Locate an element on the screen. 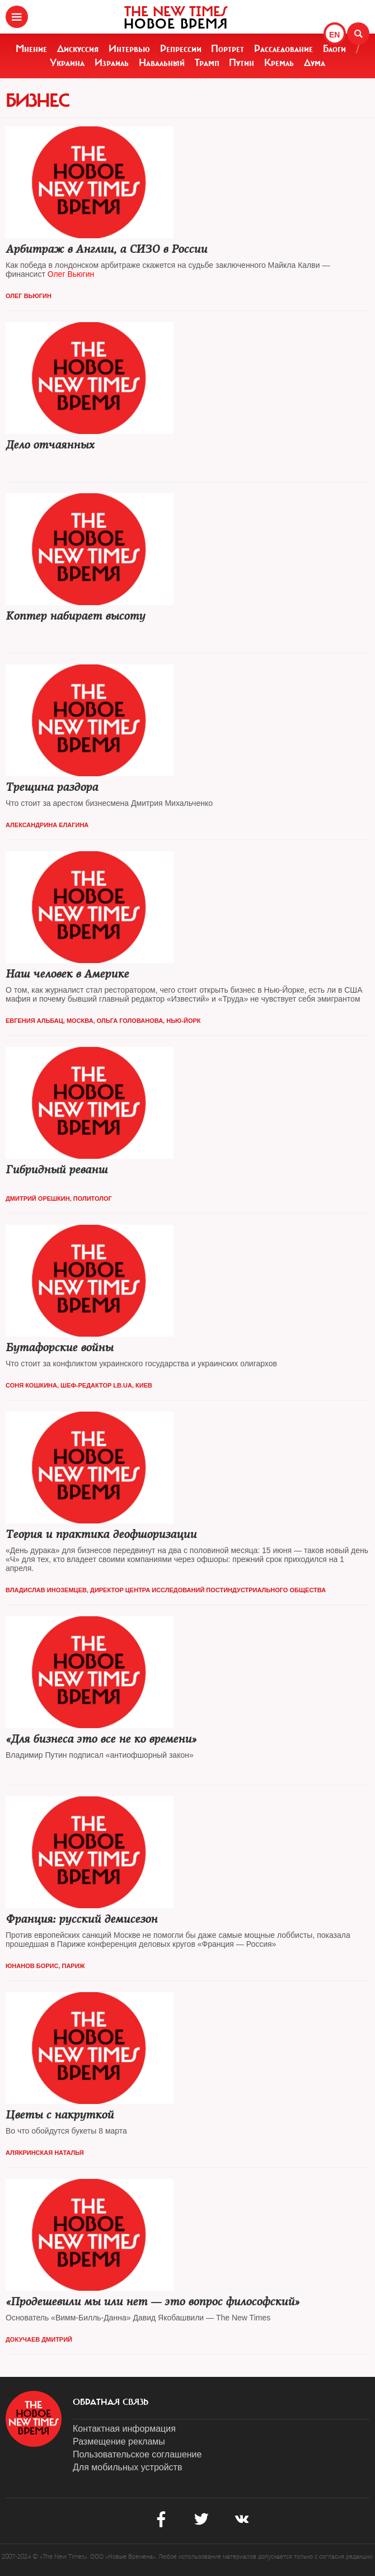  Израиль is located at coordinates (112, 62).